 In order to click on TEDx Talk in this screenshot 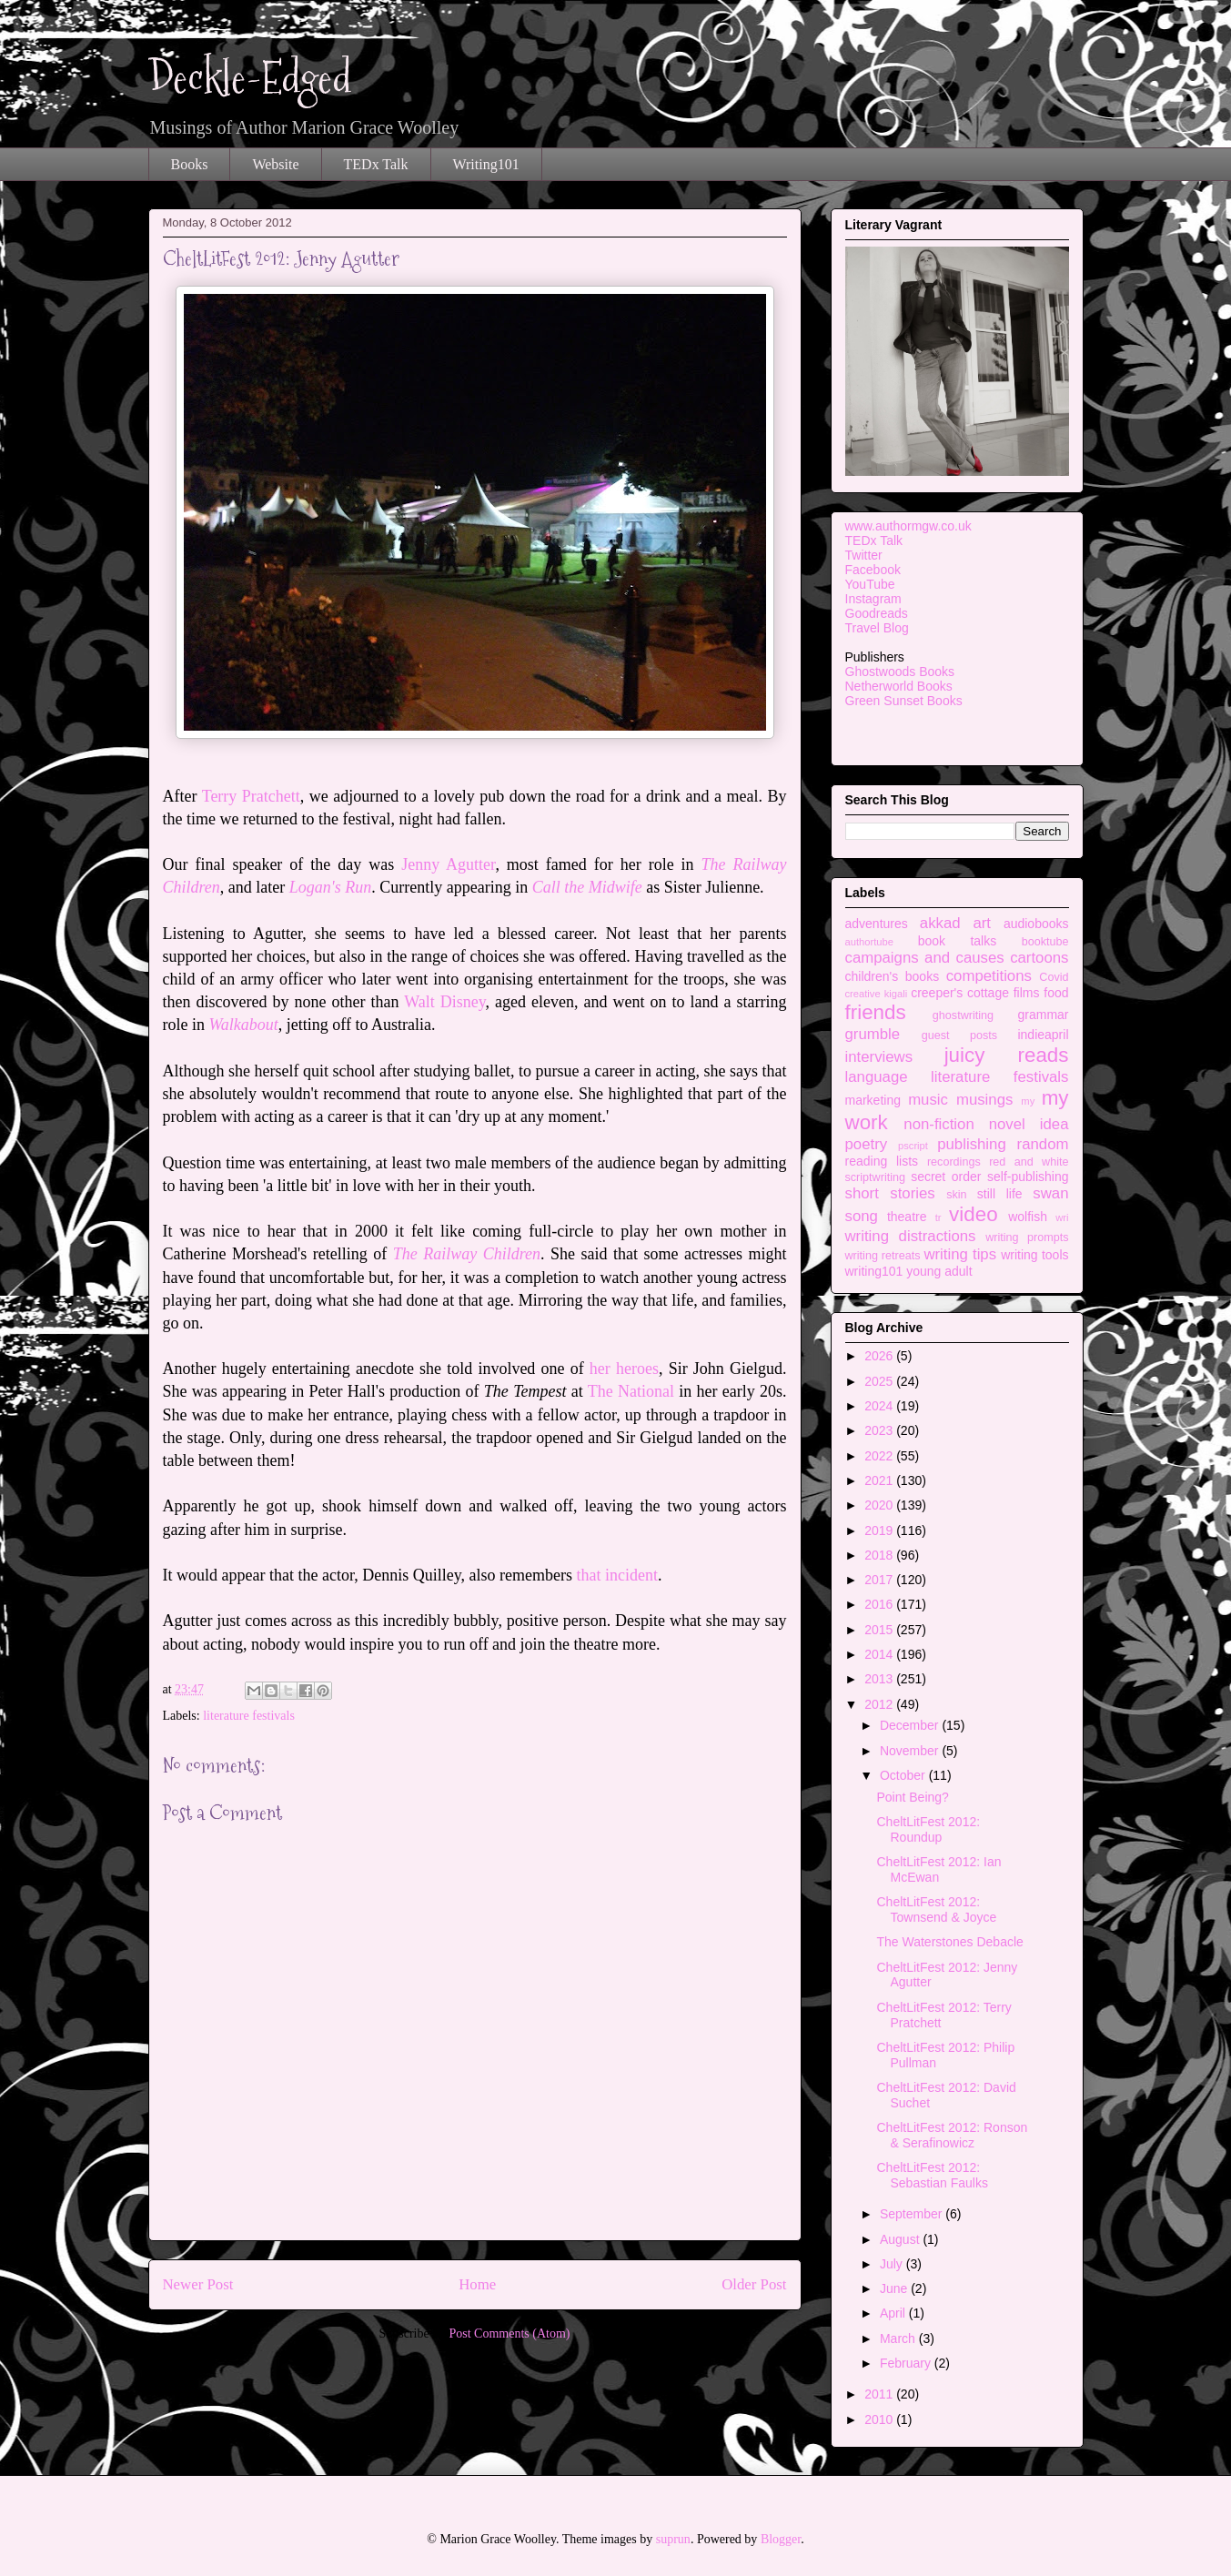, I will do `click(376, 164)`.